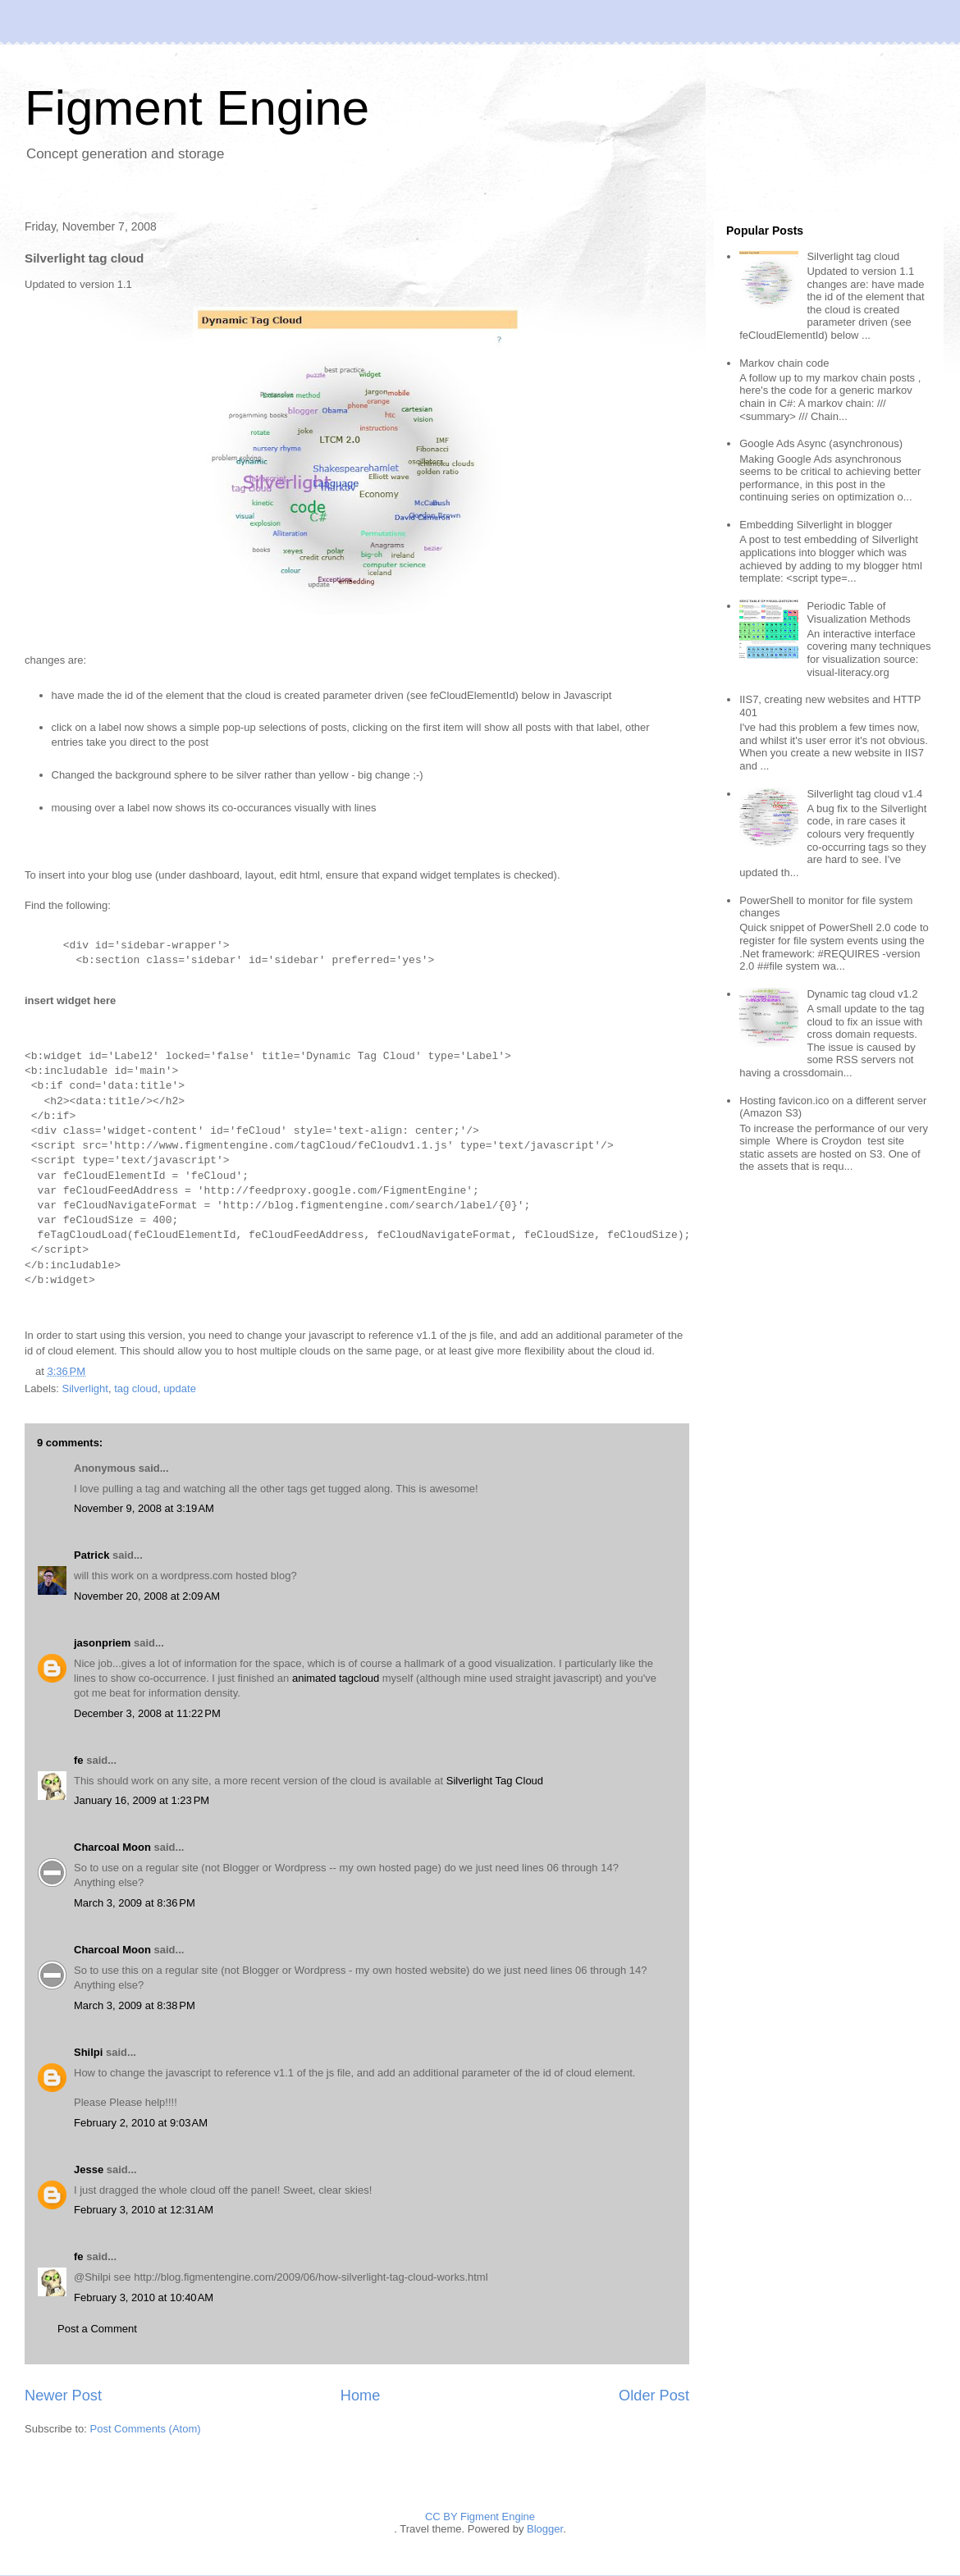 This screenshot has width=960, height=2576. I want to click on December 3, 2008 at 11:22 PM, so click(147, 1713).